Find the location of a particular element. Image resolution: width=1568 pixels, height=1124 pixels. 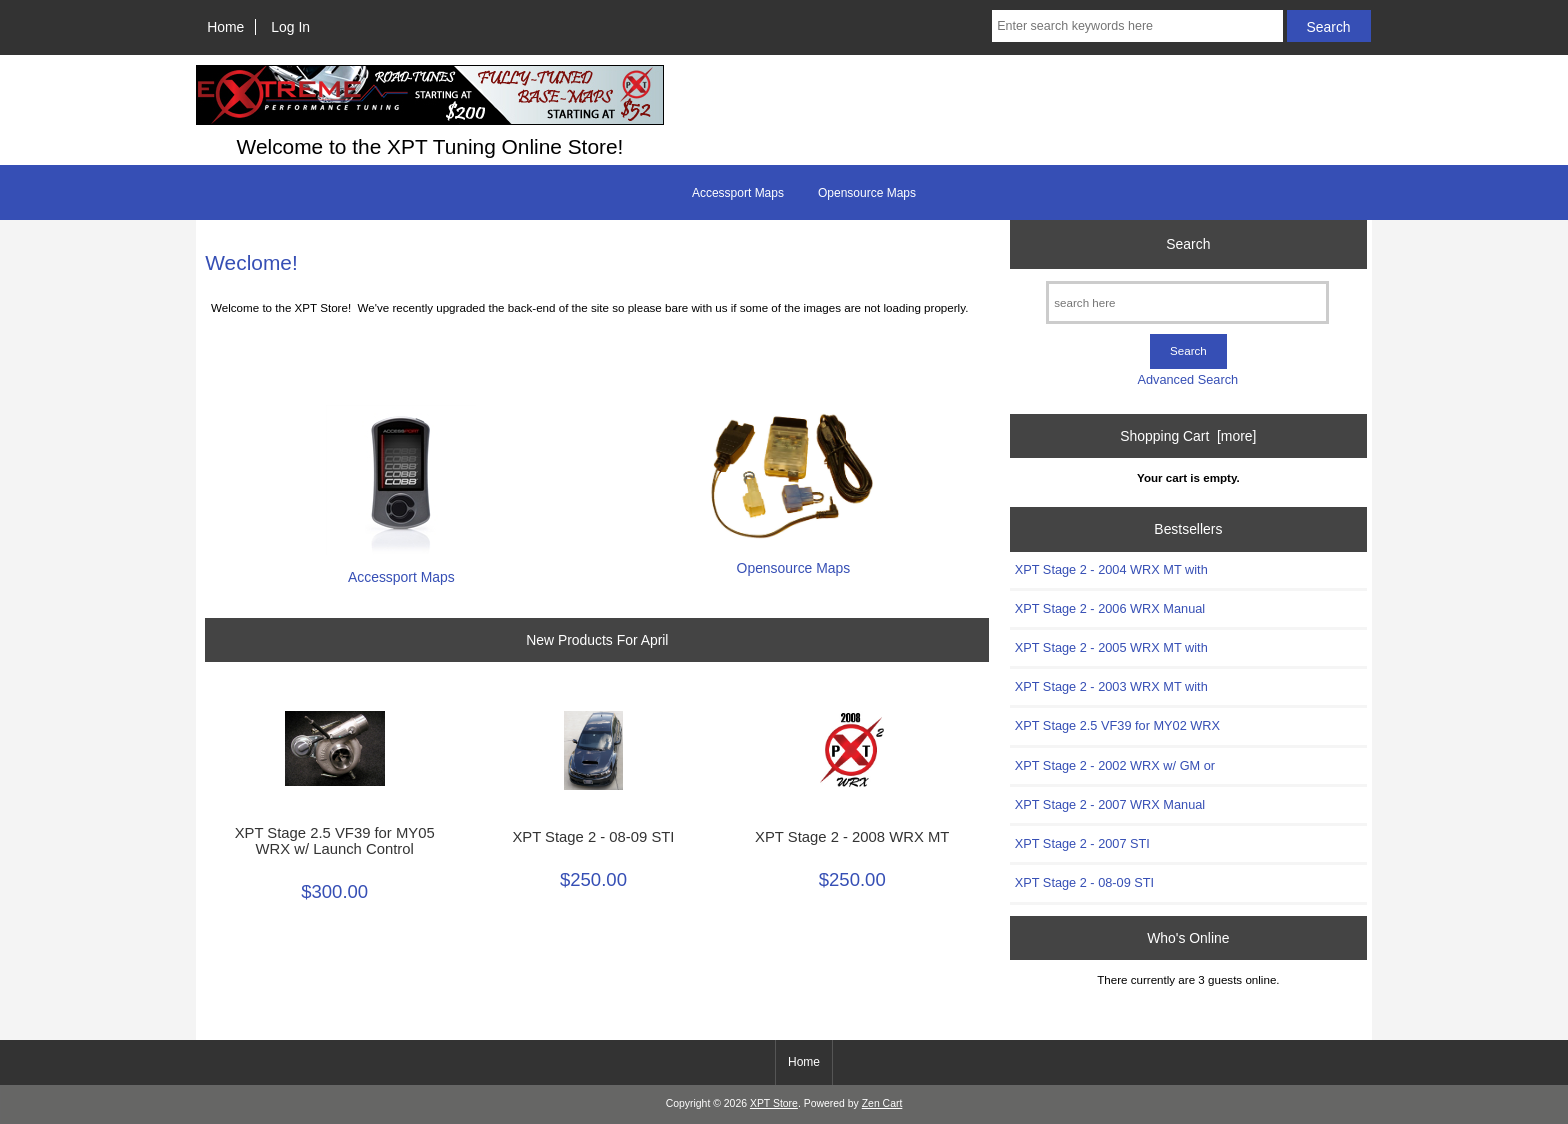

XPT Stage 2 - 2003 WRX MT with is located at coordinates (1111, 686).